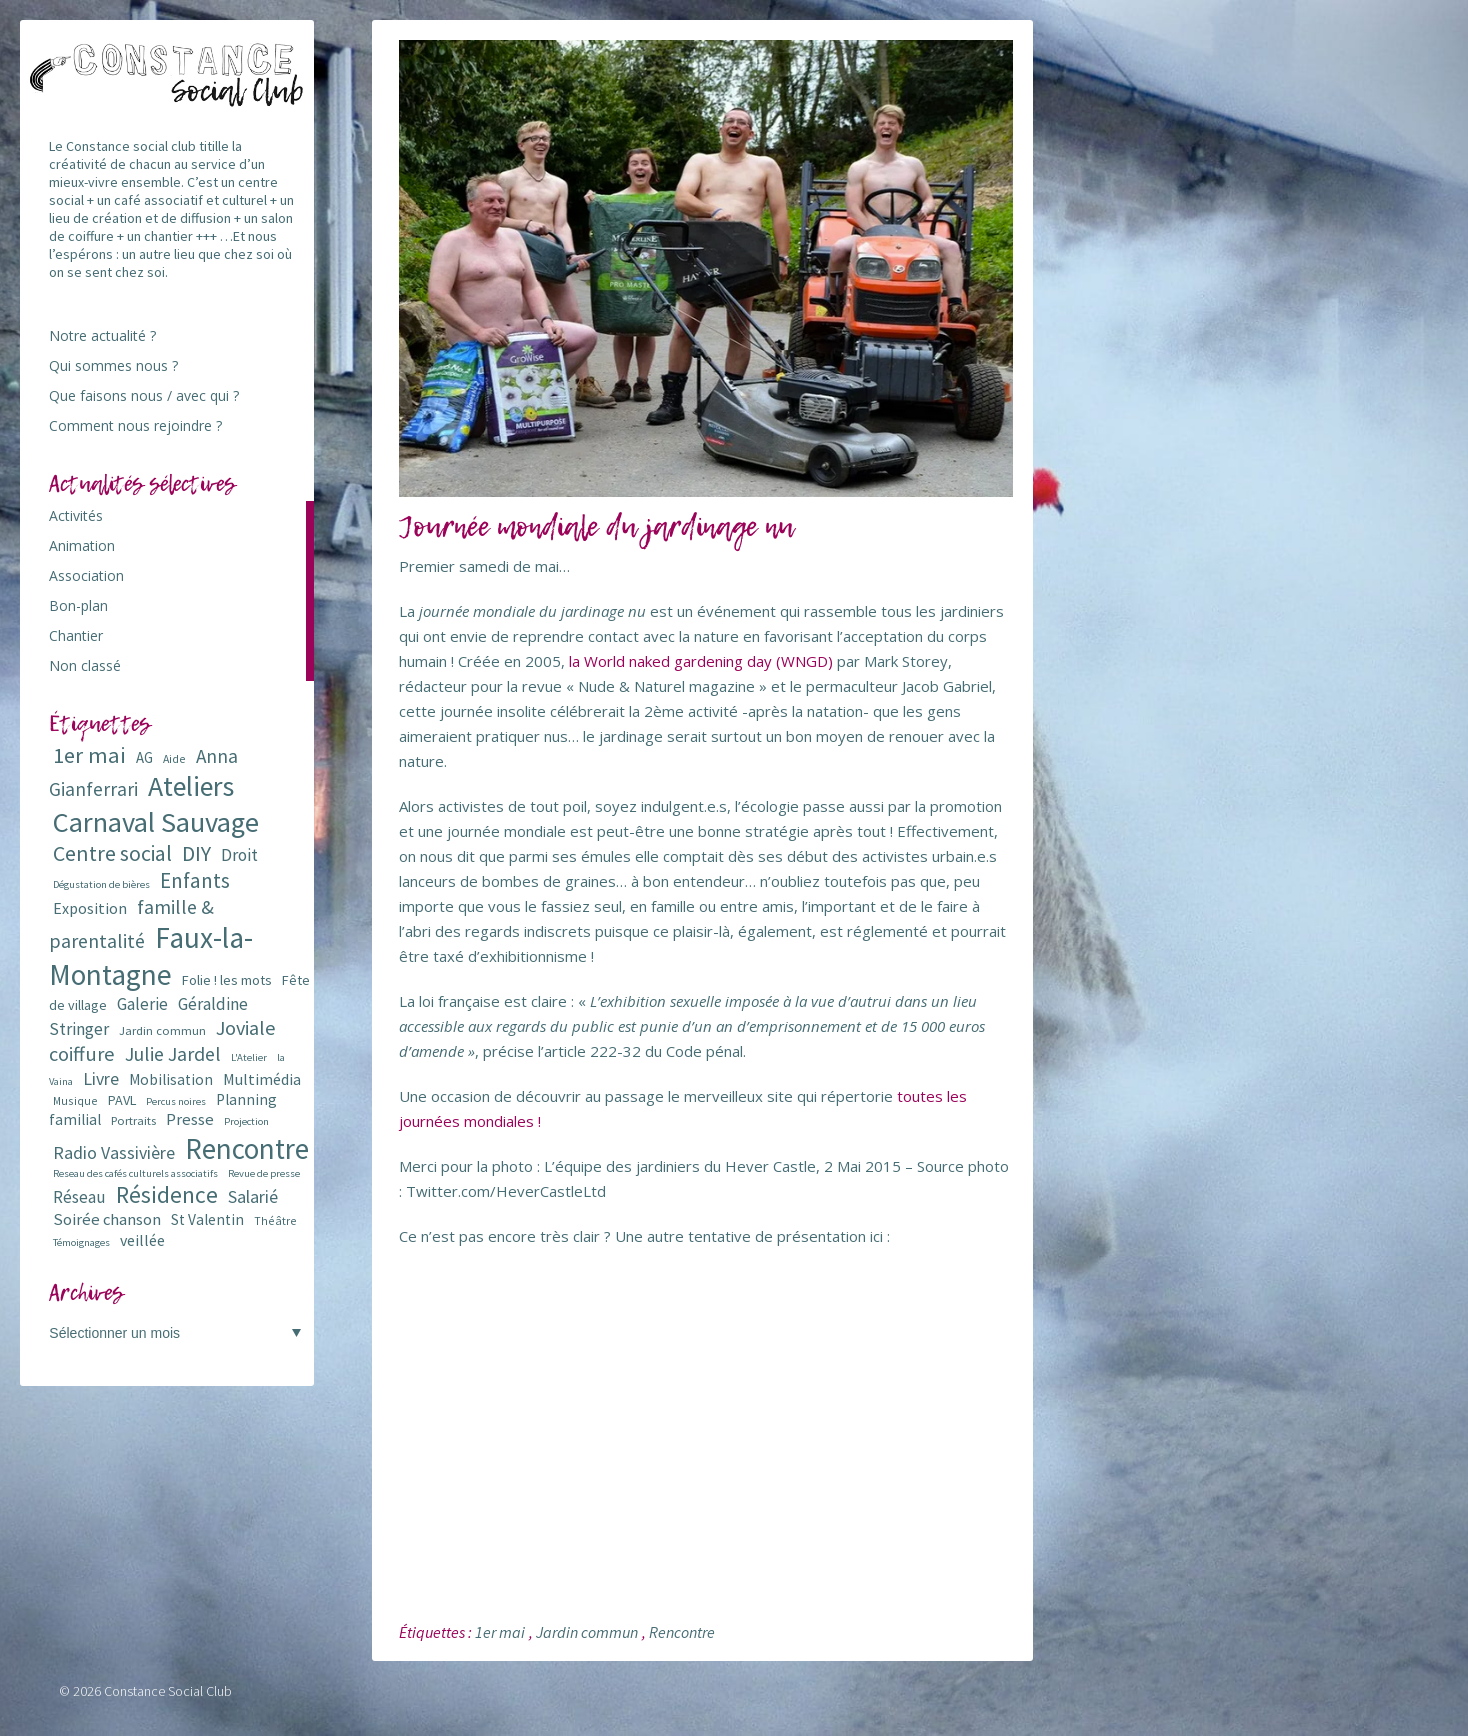  What do you see at coordinates (89, 755) in the screenshot?
I see `1er mai [1er mai (33 éléments)]` at bounding box center [89, 755].